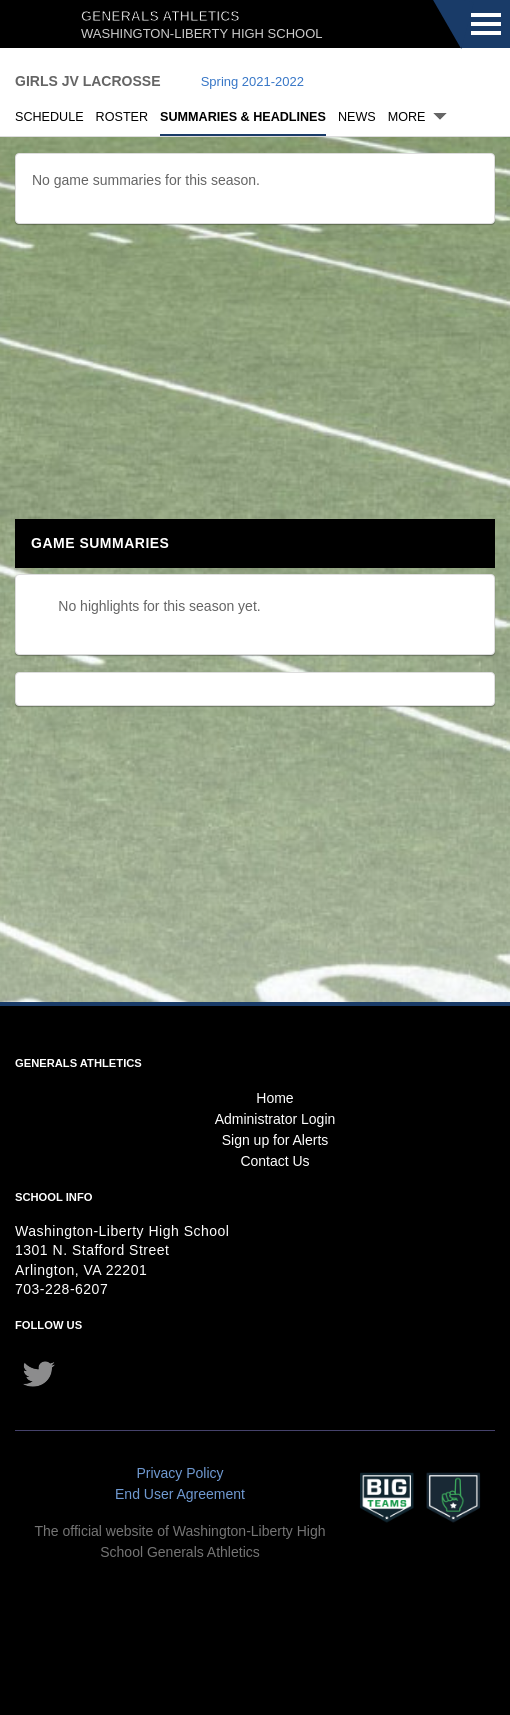 Image resolution: width=510 pixels, height=1715 pixels. What do you see at coordinates (243, 117) in the screenshot?
I see `Summaries & Headlines` at bounding box center [243, 117].